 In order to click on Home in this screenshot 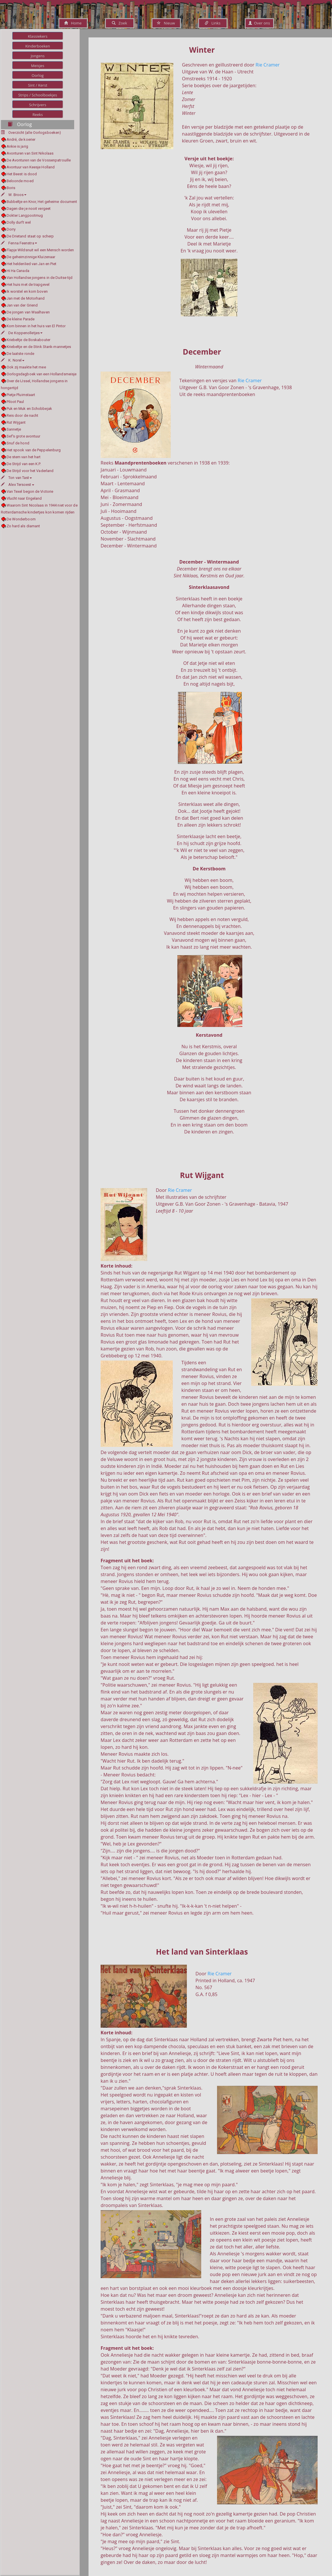, I will do `click(73, 23)`.